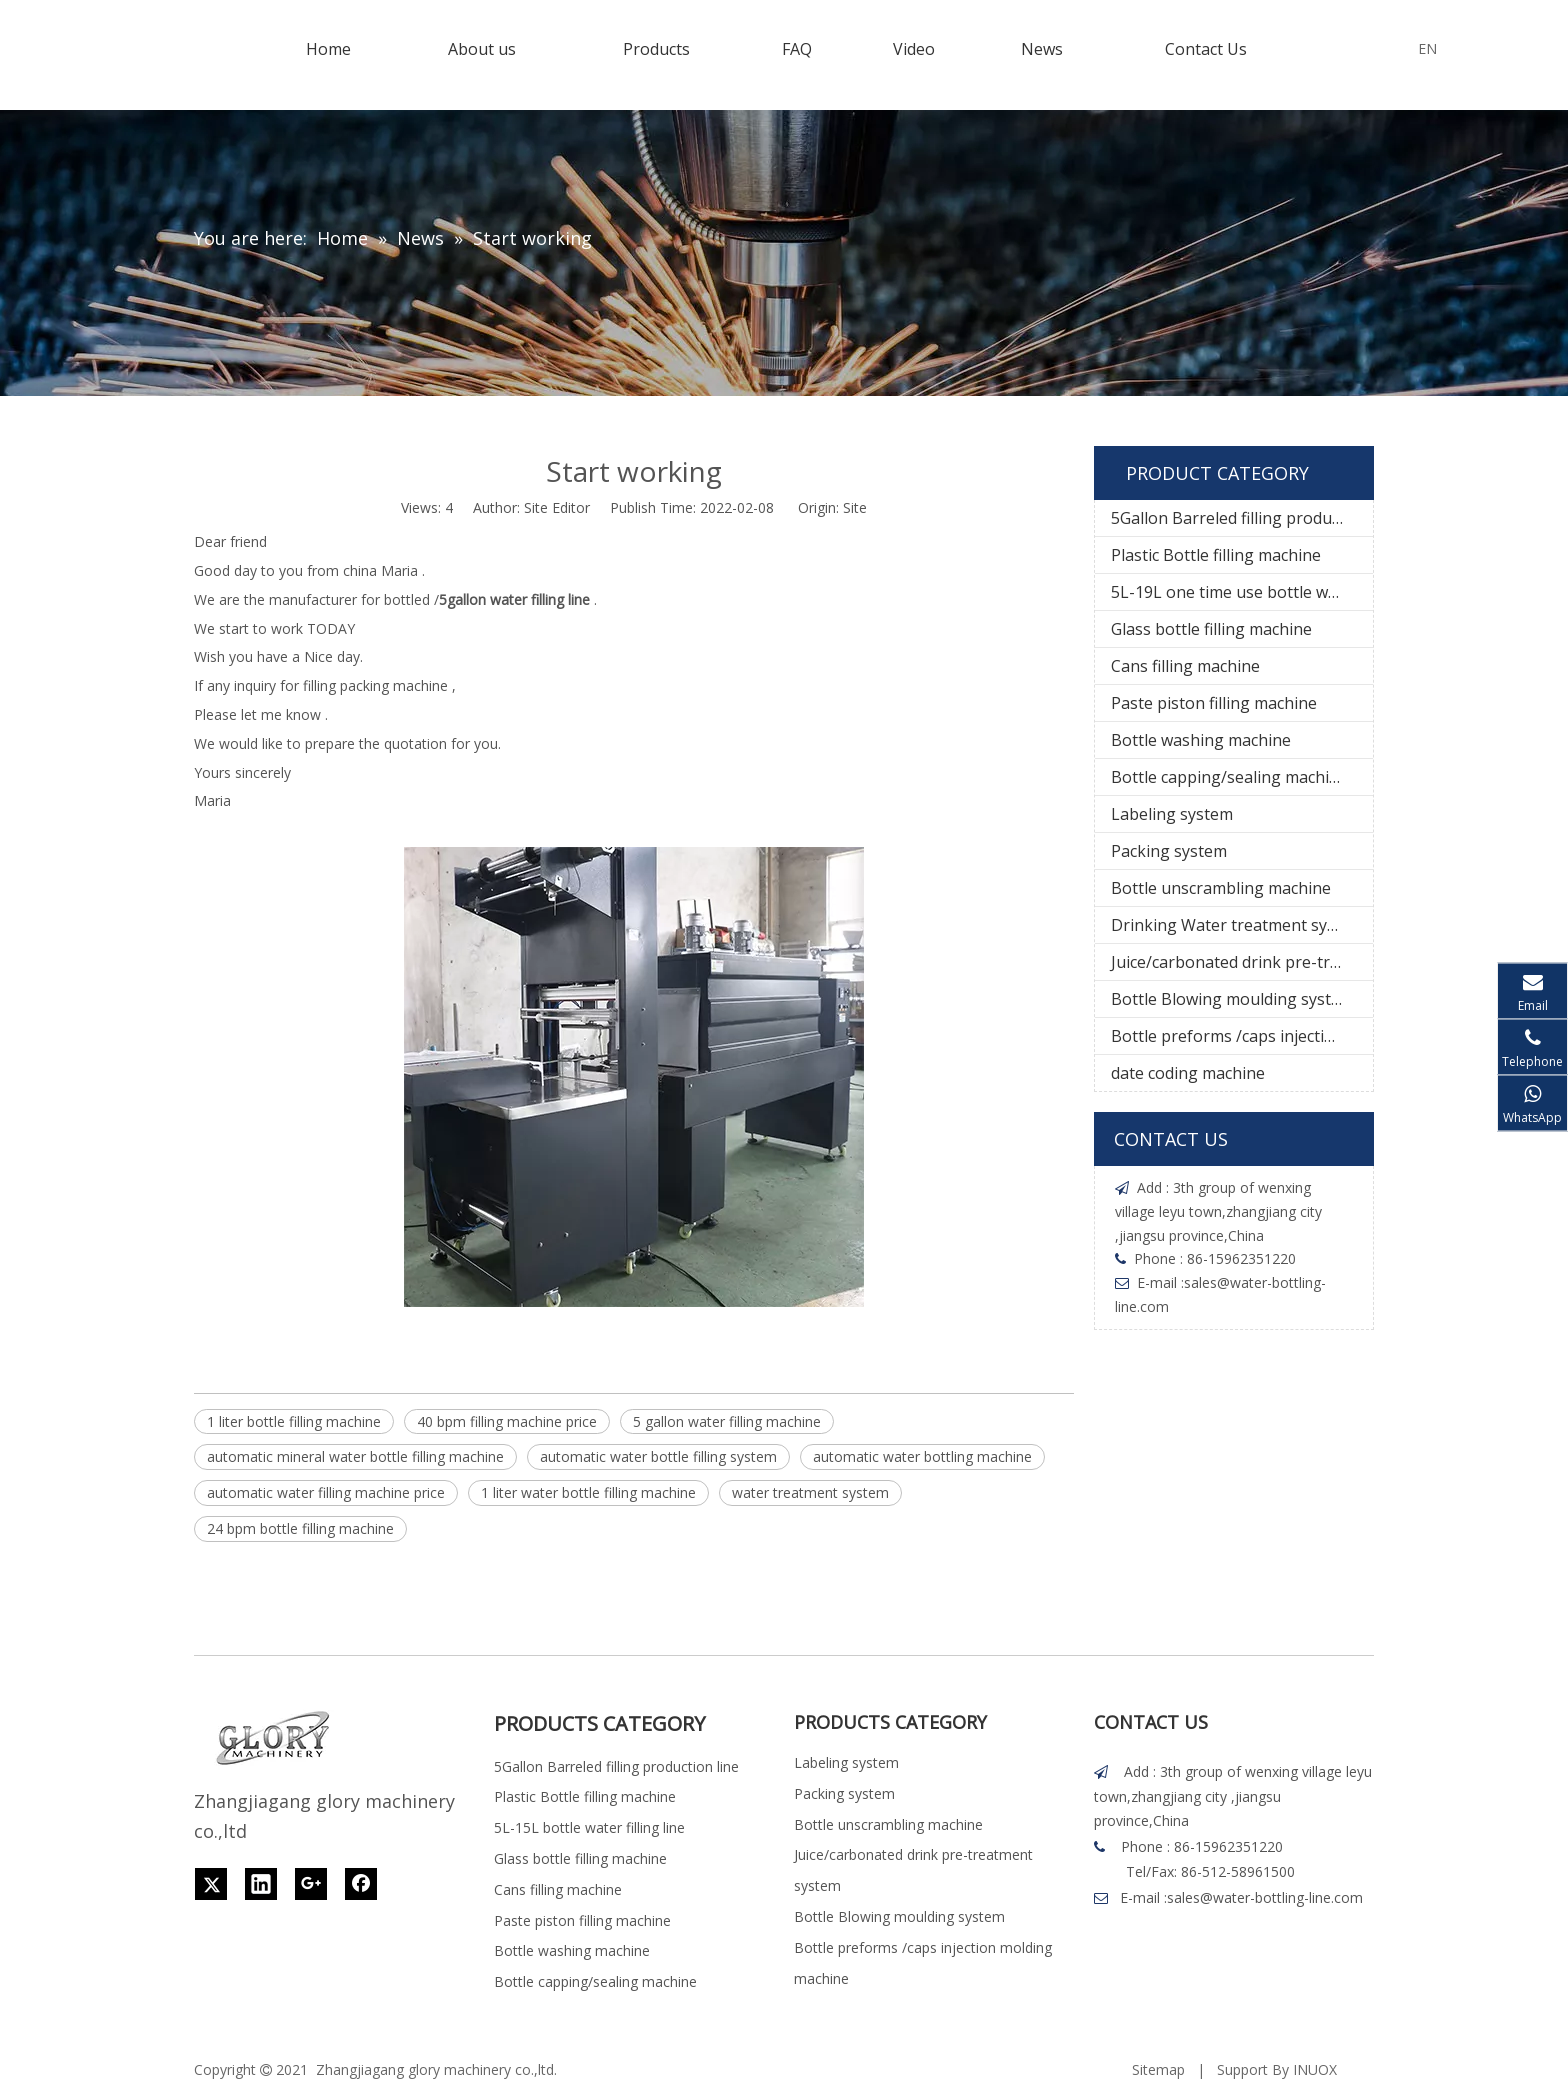 This screenshot has height=2093, width=1568. I want to click on 5L-19L one time use bottle water filling line, so click(1242, 592).